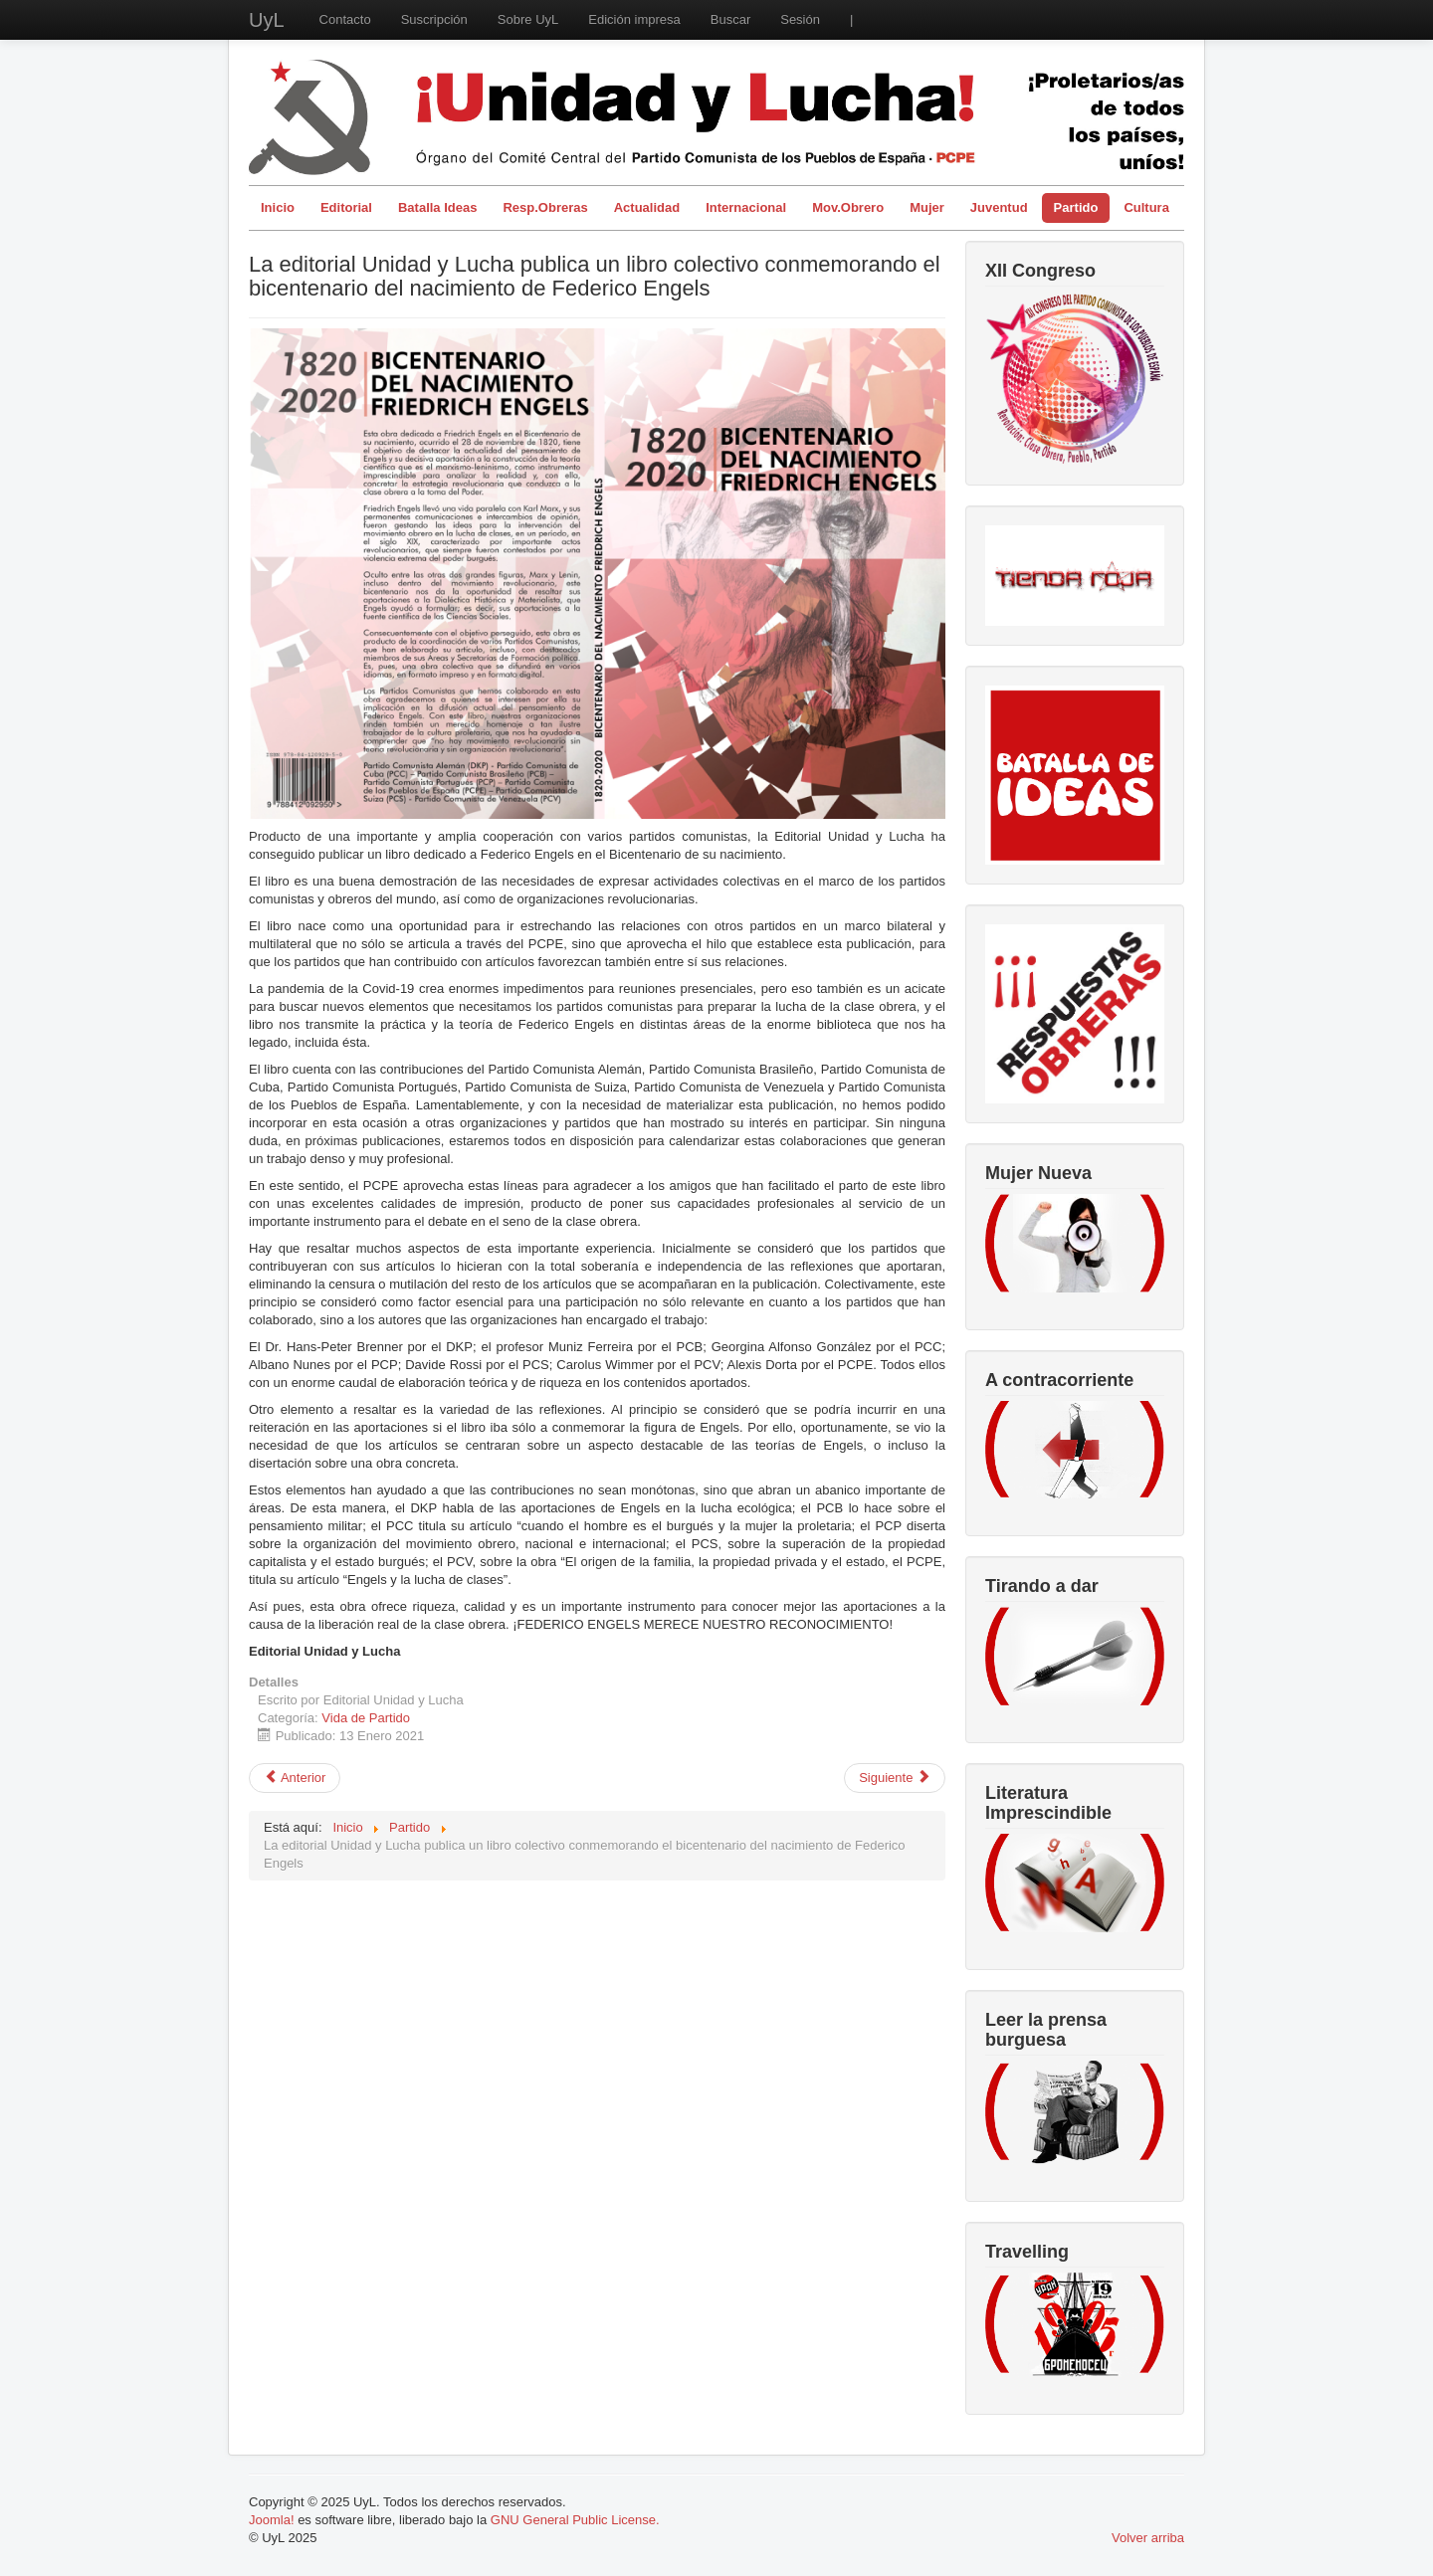  Describe the element at coordinates (346, 207) in the screenshot. I see `Editorial` at that location.